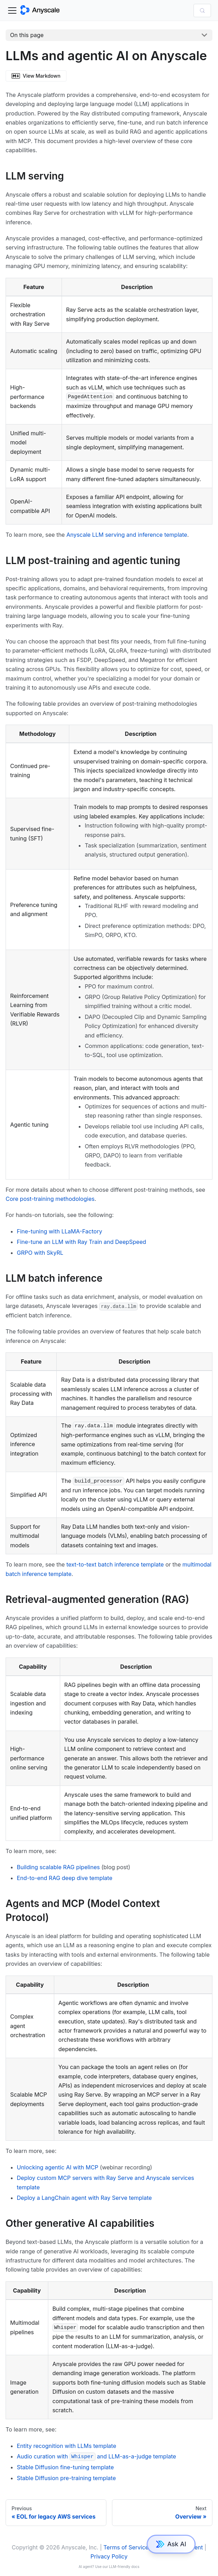 The width and height of the screenshot is (218, 2576). I want to click on Core post-training methodologies, so click(50, 1198).